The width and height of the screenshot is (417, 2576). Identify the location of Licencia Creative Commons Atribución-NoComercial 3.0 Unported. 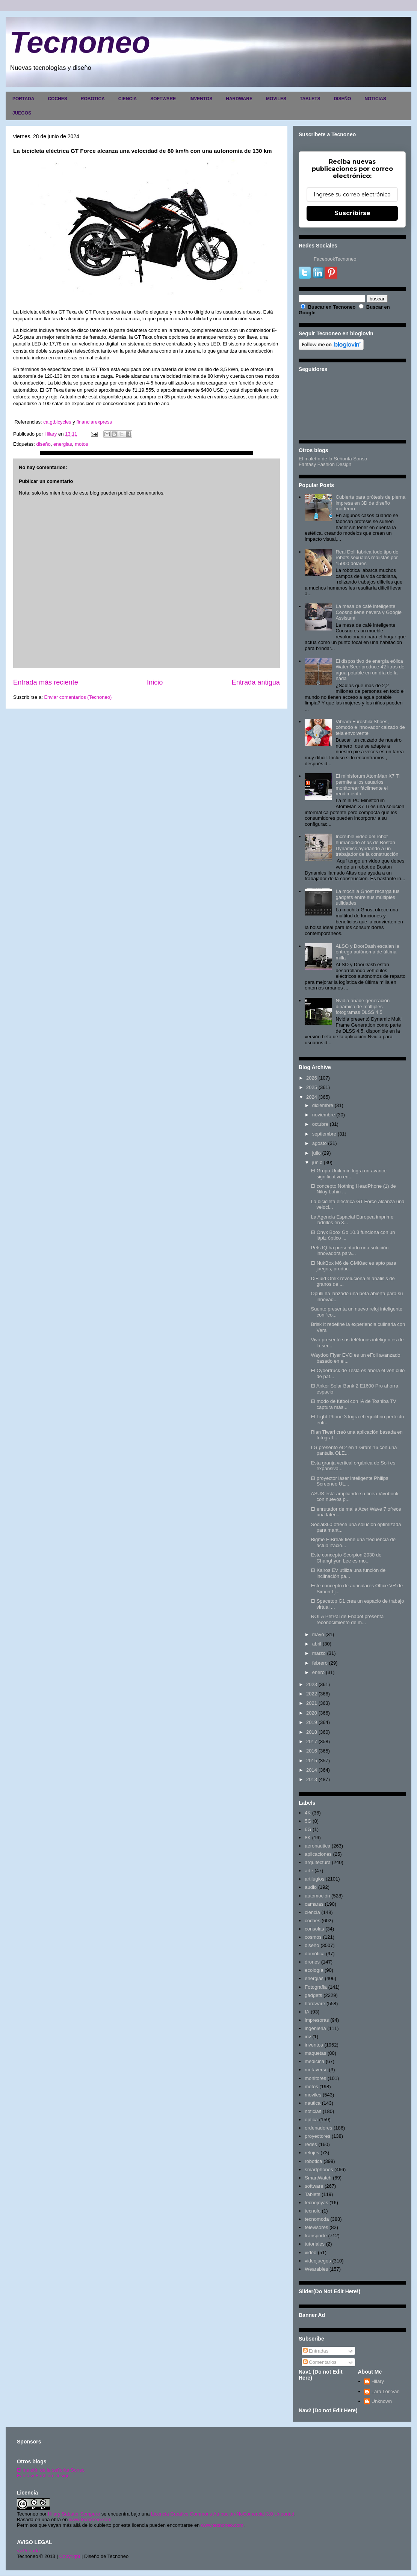
(223, 2514).